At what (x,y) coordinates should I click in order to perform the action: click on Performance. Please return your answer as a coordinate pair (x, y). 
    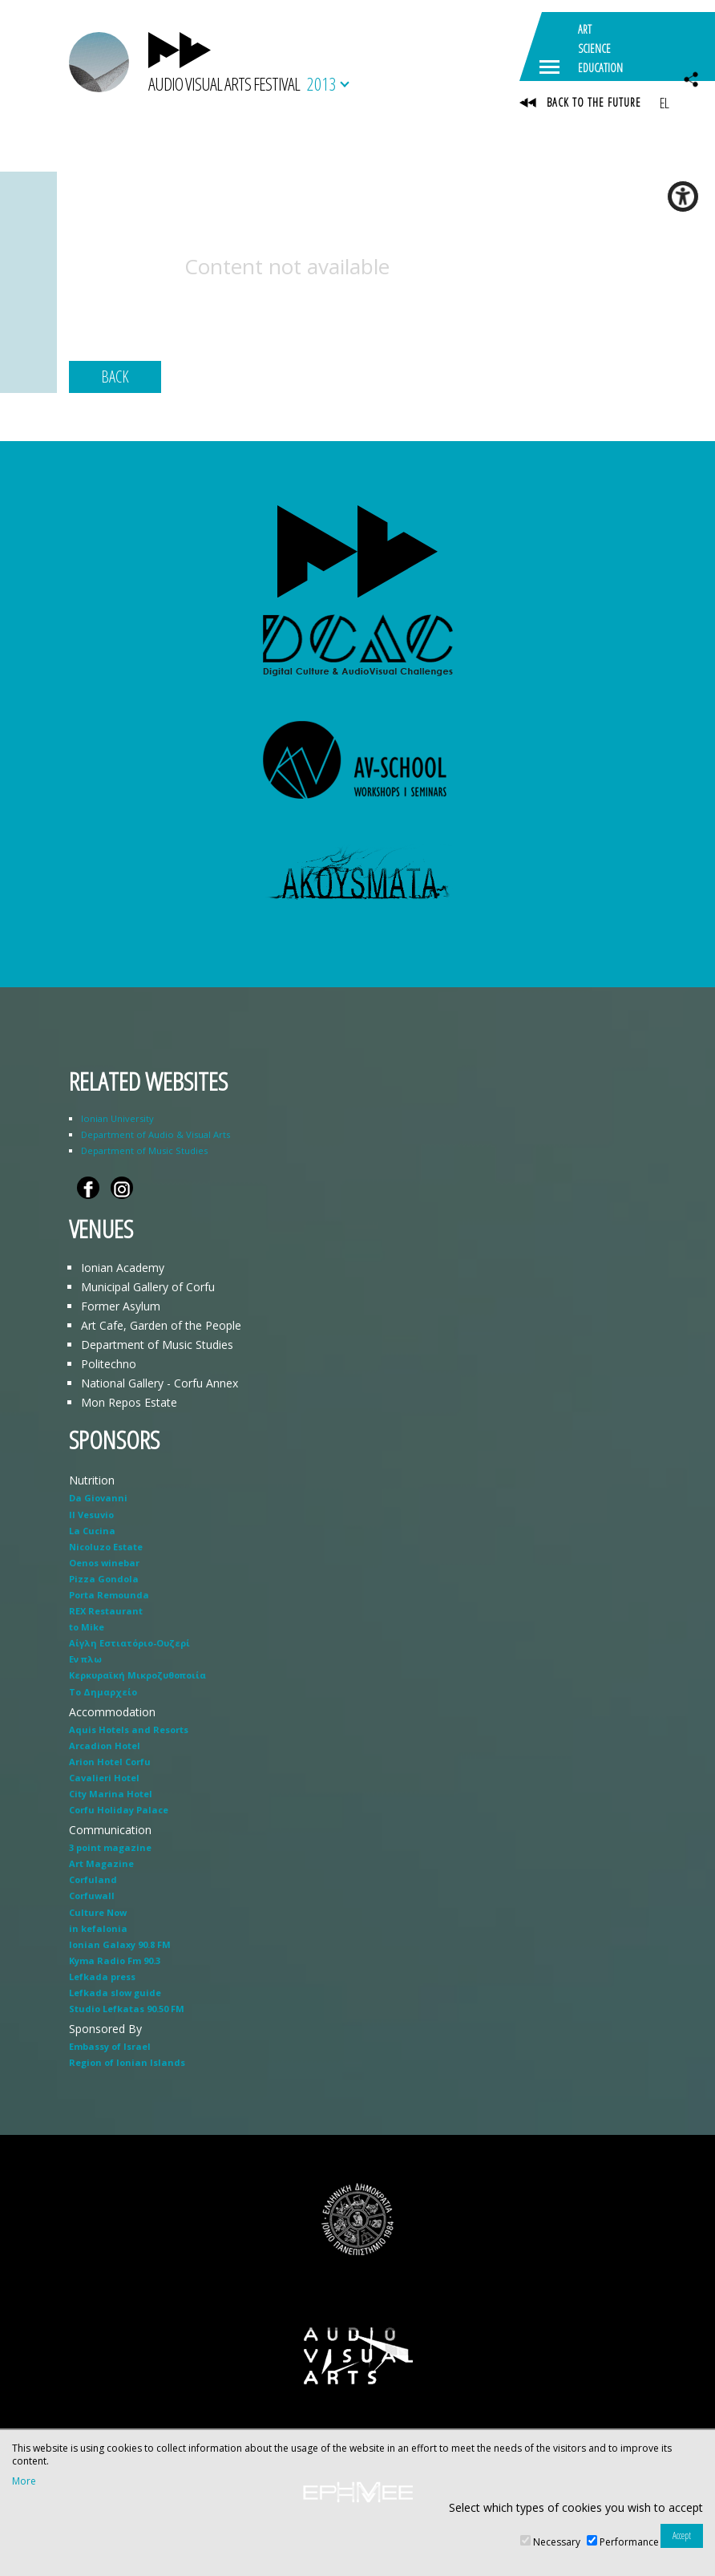
    Looking at the image, I should click on (629, 2542).